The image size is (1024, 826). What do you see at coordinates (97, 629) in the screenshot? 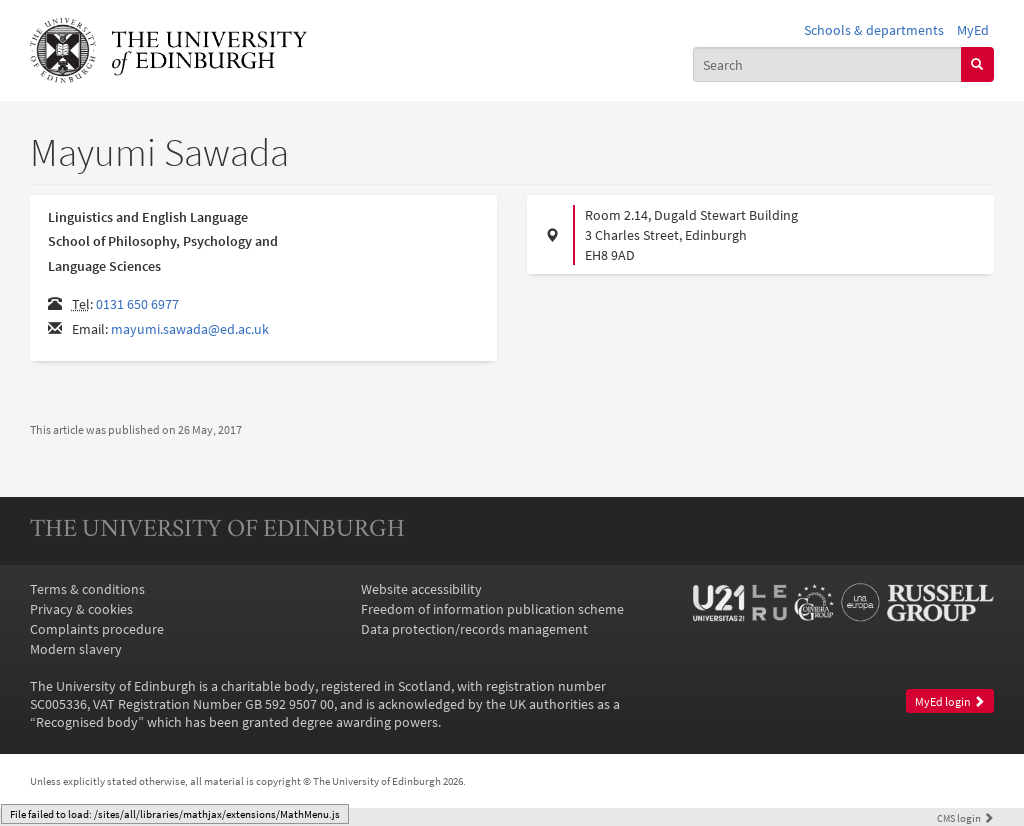
I see `Complaints procedure` at bounding box center [97, 629].